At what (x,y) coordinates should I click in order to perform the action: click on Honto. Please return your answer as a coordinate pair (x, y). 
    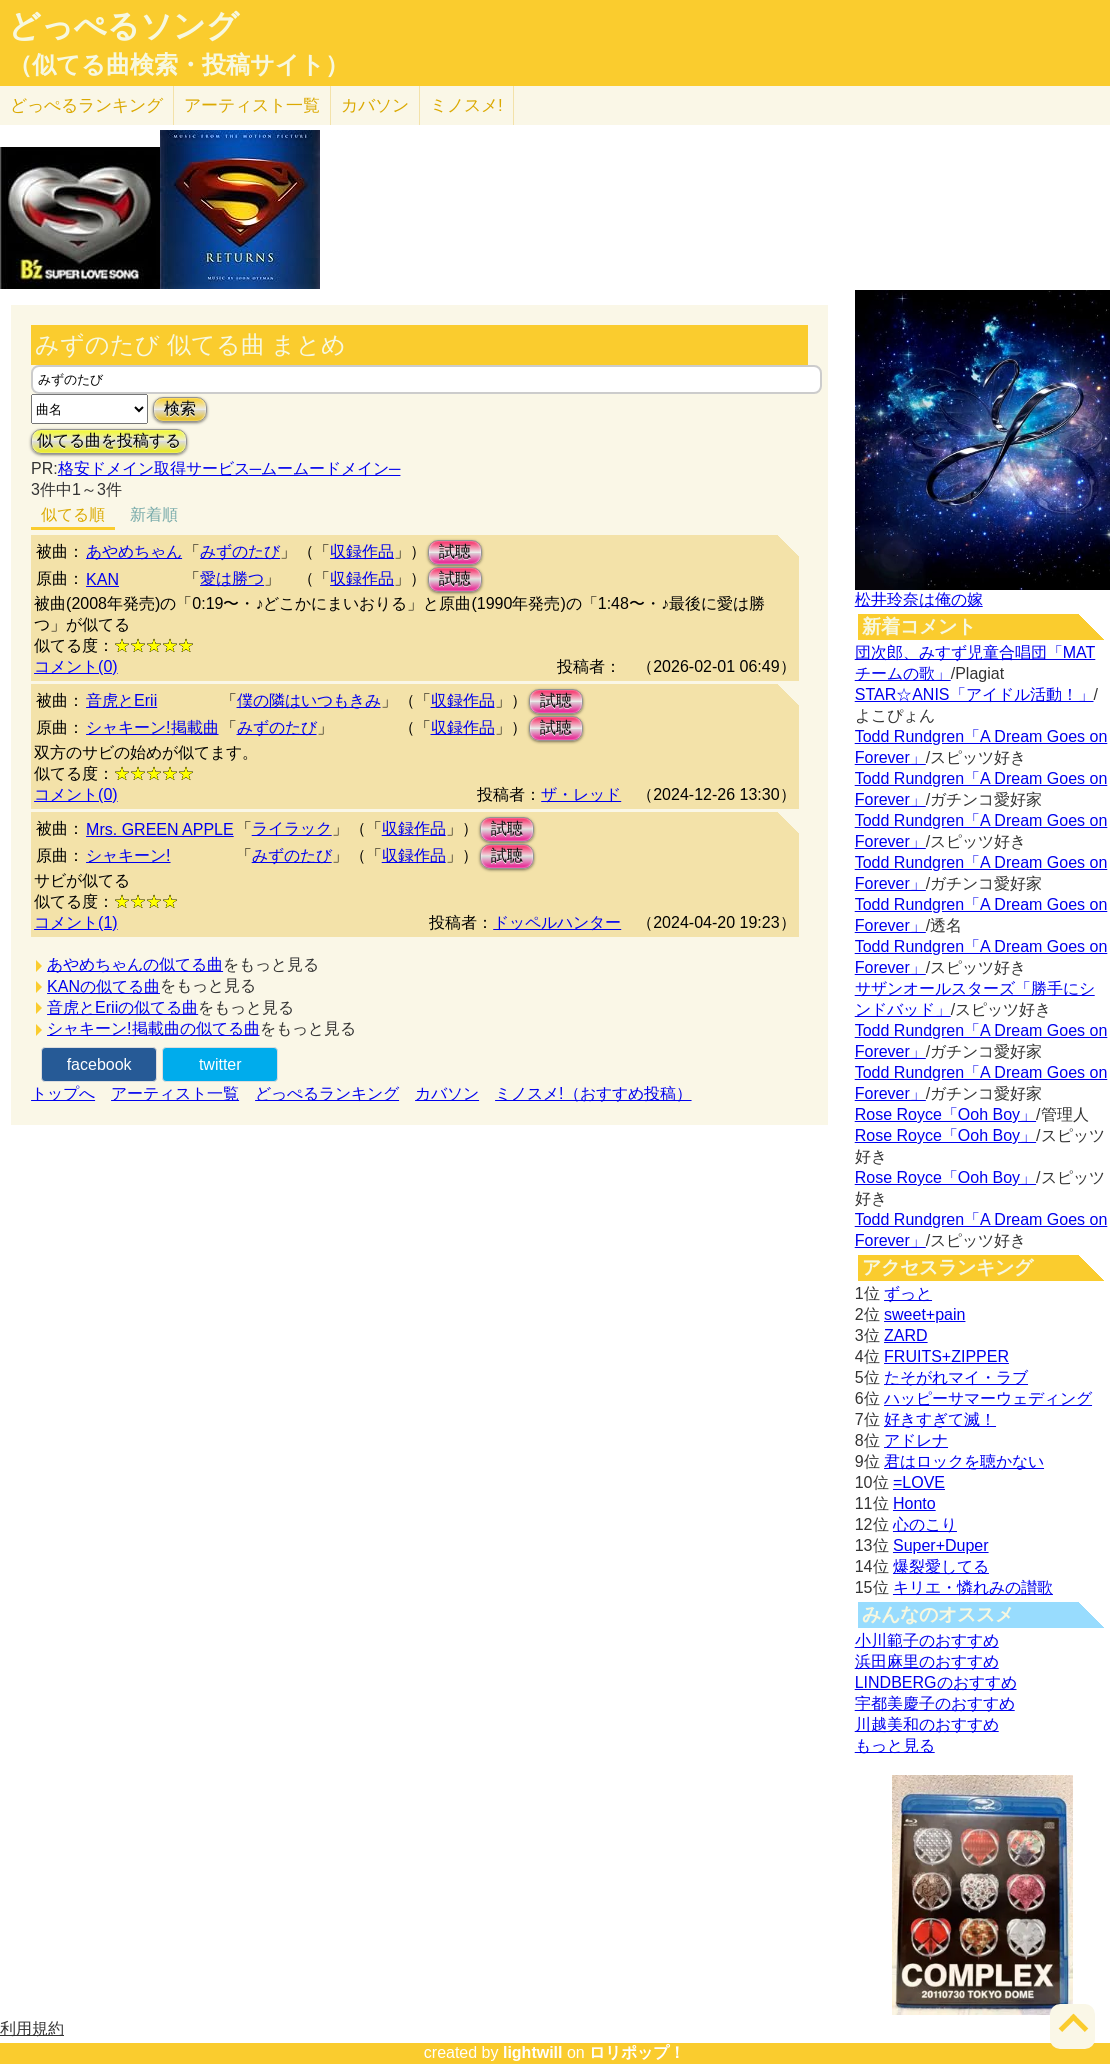
    Looking at the image, I should click on (914, 1503).